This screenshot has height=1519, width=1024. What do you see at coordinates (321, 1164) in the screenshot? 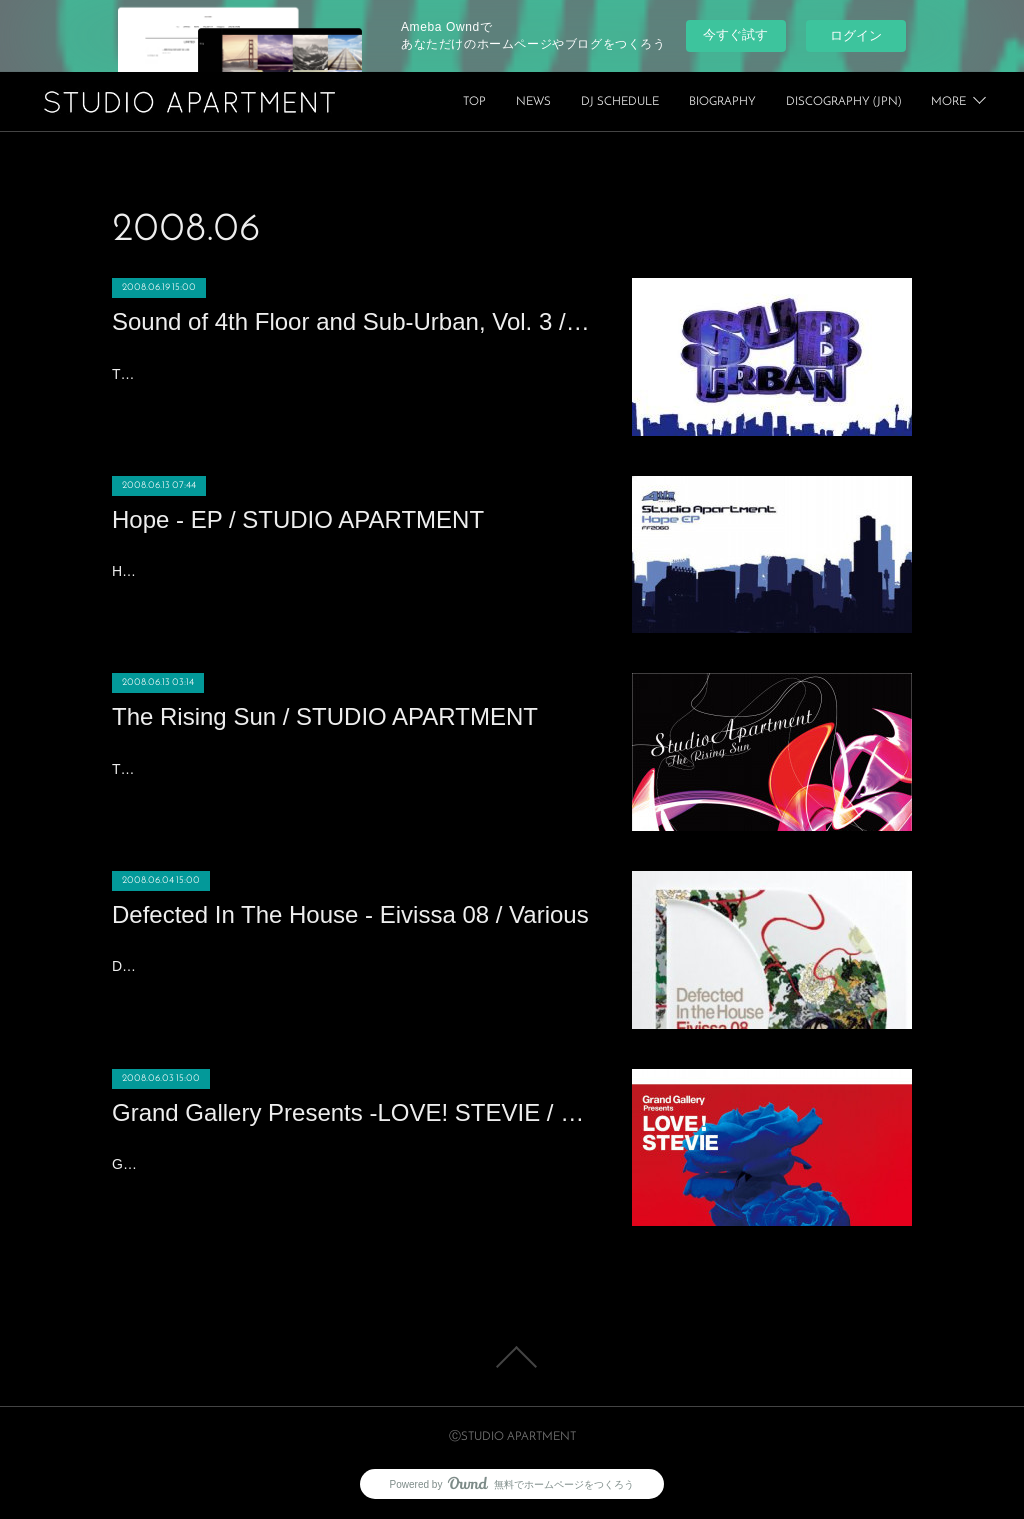
I see `Grand Gallery Presents -LOVE! STEVIE / Various2008/6/4 Release` at bounding box center [321, 1164].